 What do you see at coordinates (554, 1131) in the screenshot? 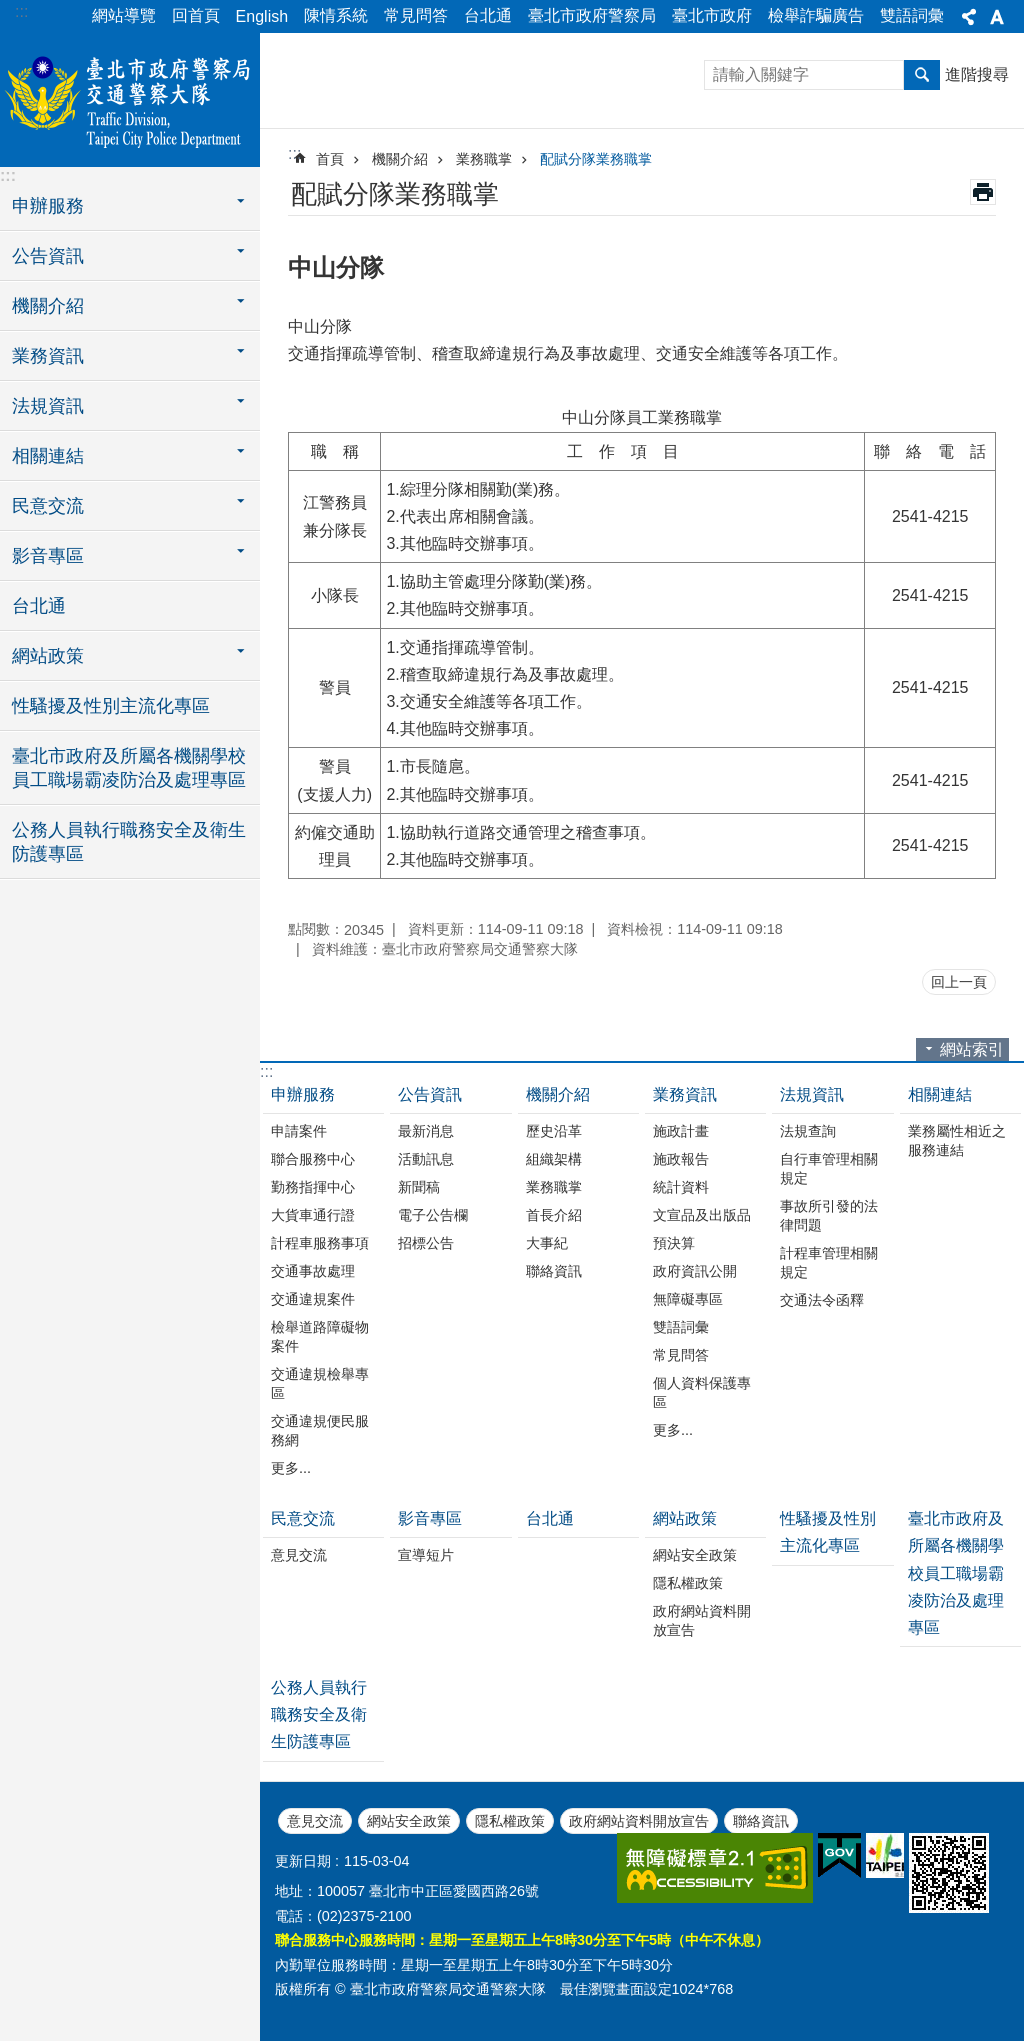
I see `歷史沿革` at bounding box center [554, 1131].